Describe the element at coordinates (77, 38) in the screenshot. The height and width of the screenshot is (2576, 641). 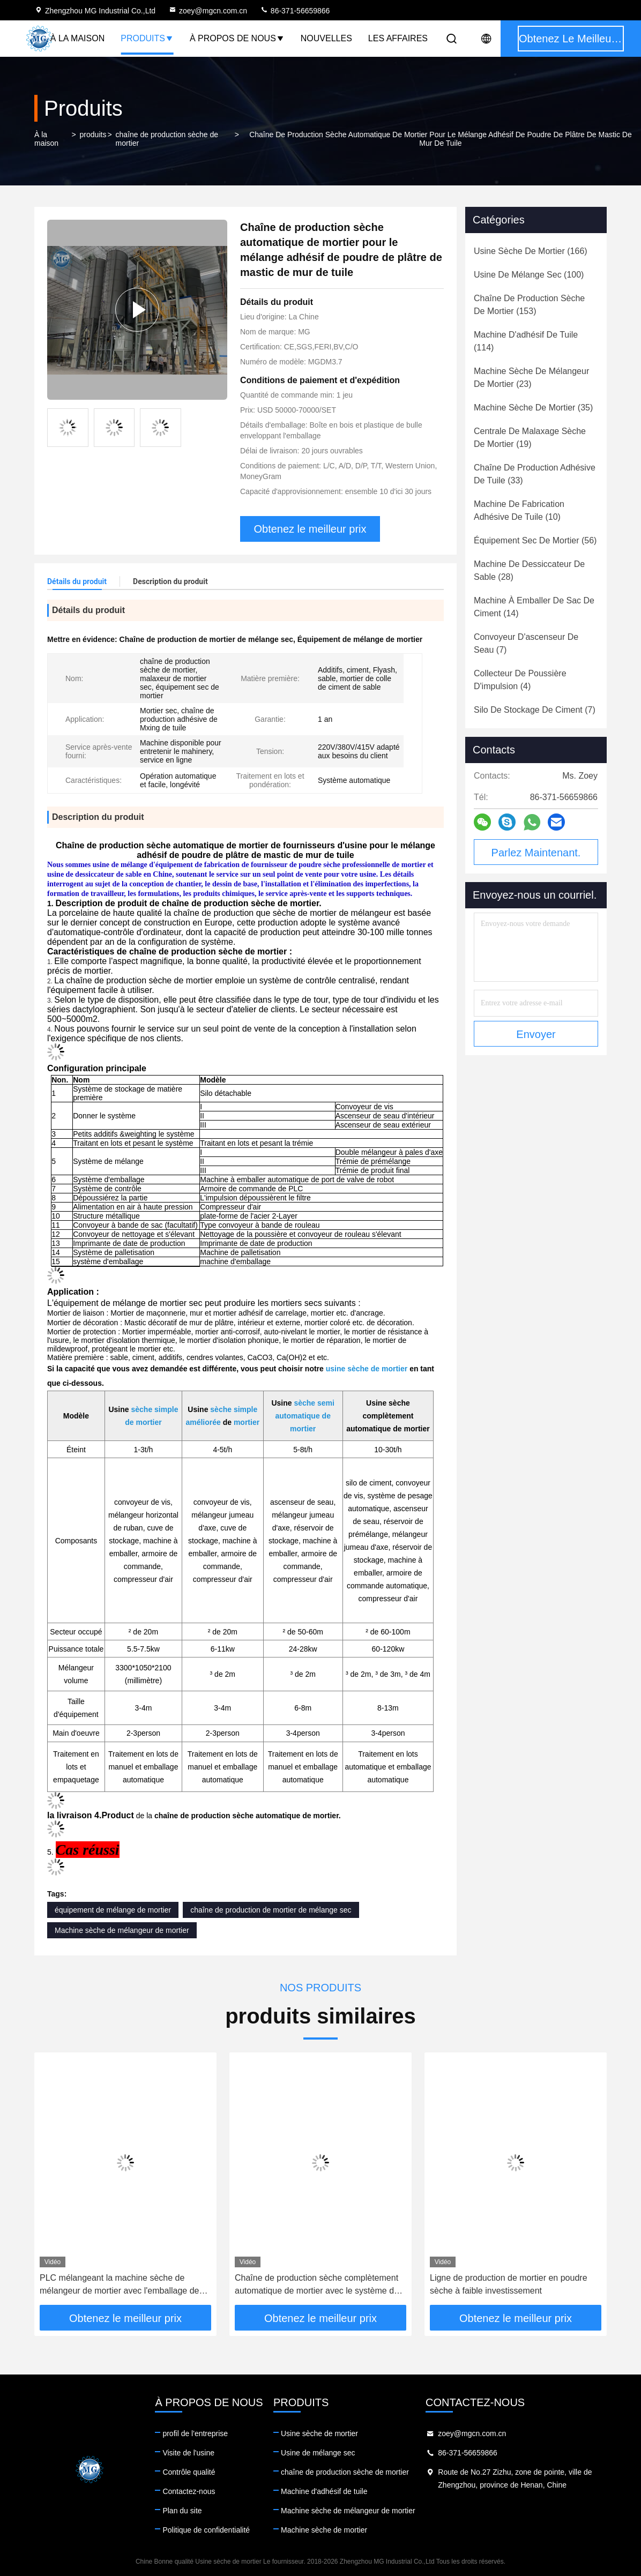
I see `À la maison` at that location.